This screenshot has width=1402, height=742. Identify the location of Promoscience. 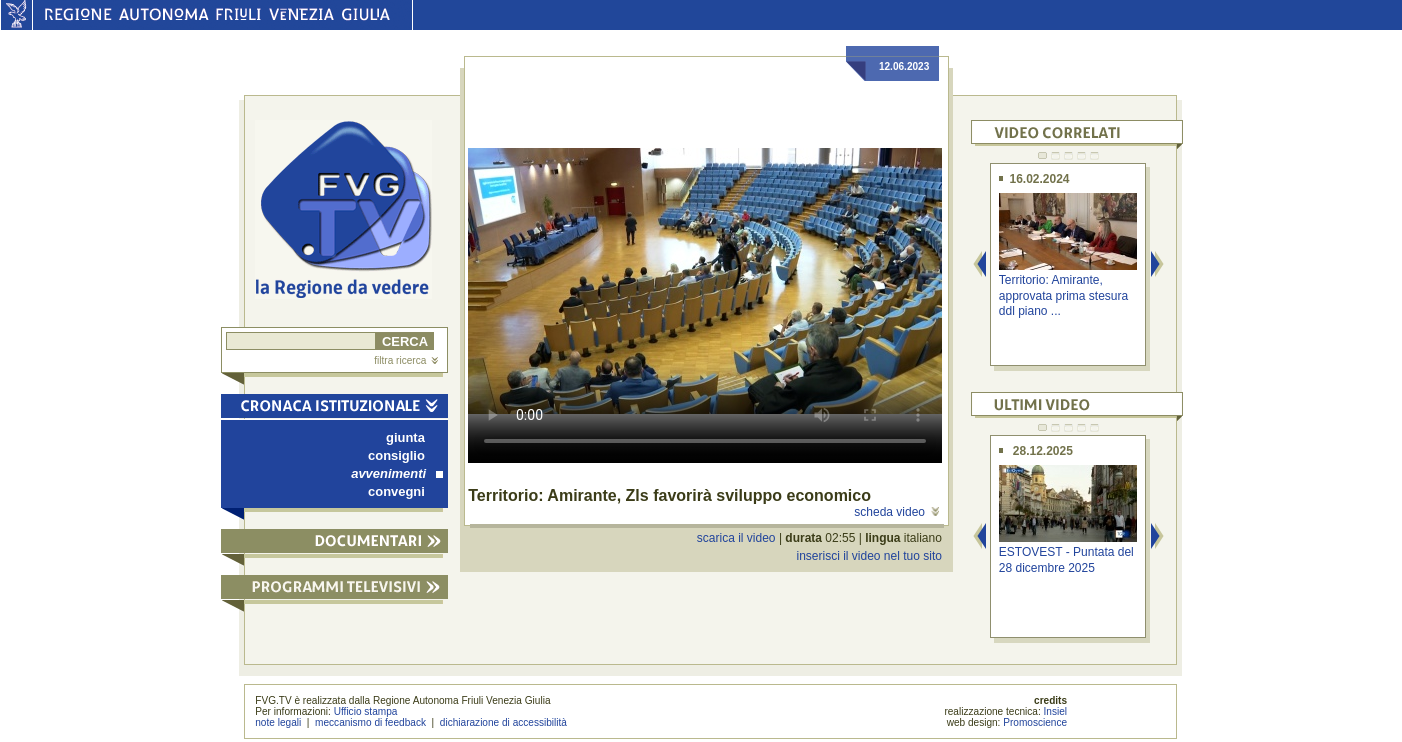
(1035, 722).